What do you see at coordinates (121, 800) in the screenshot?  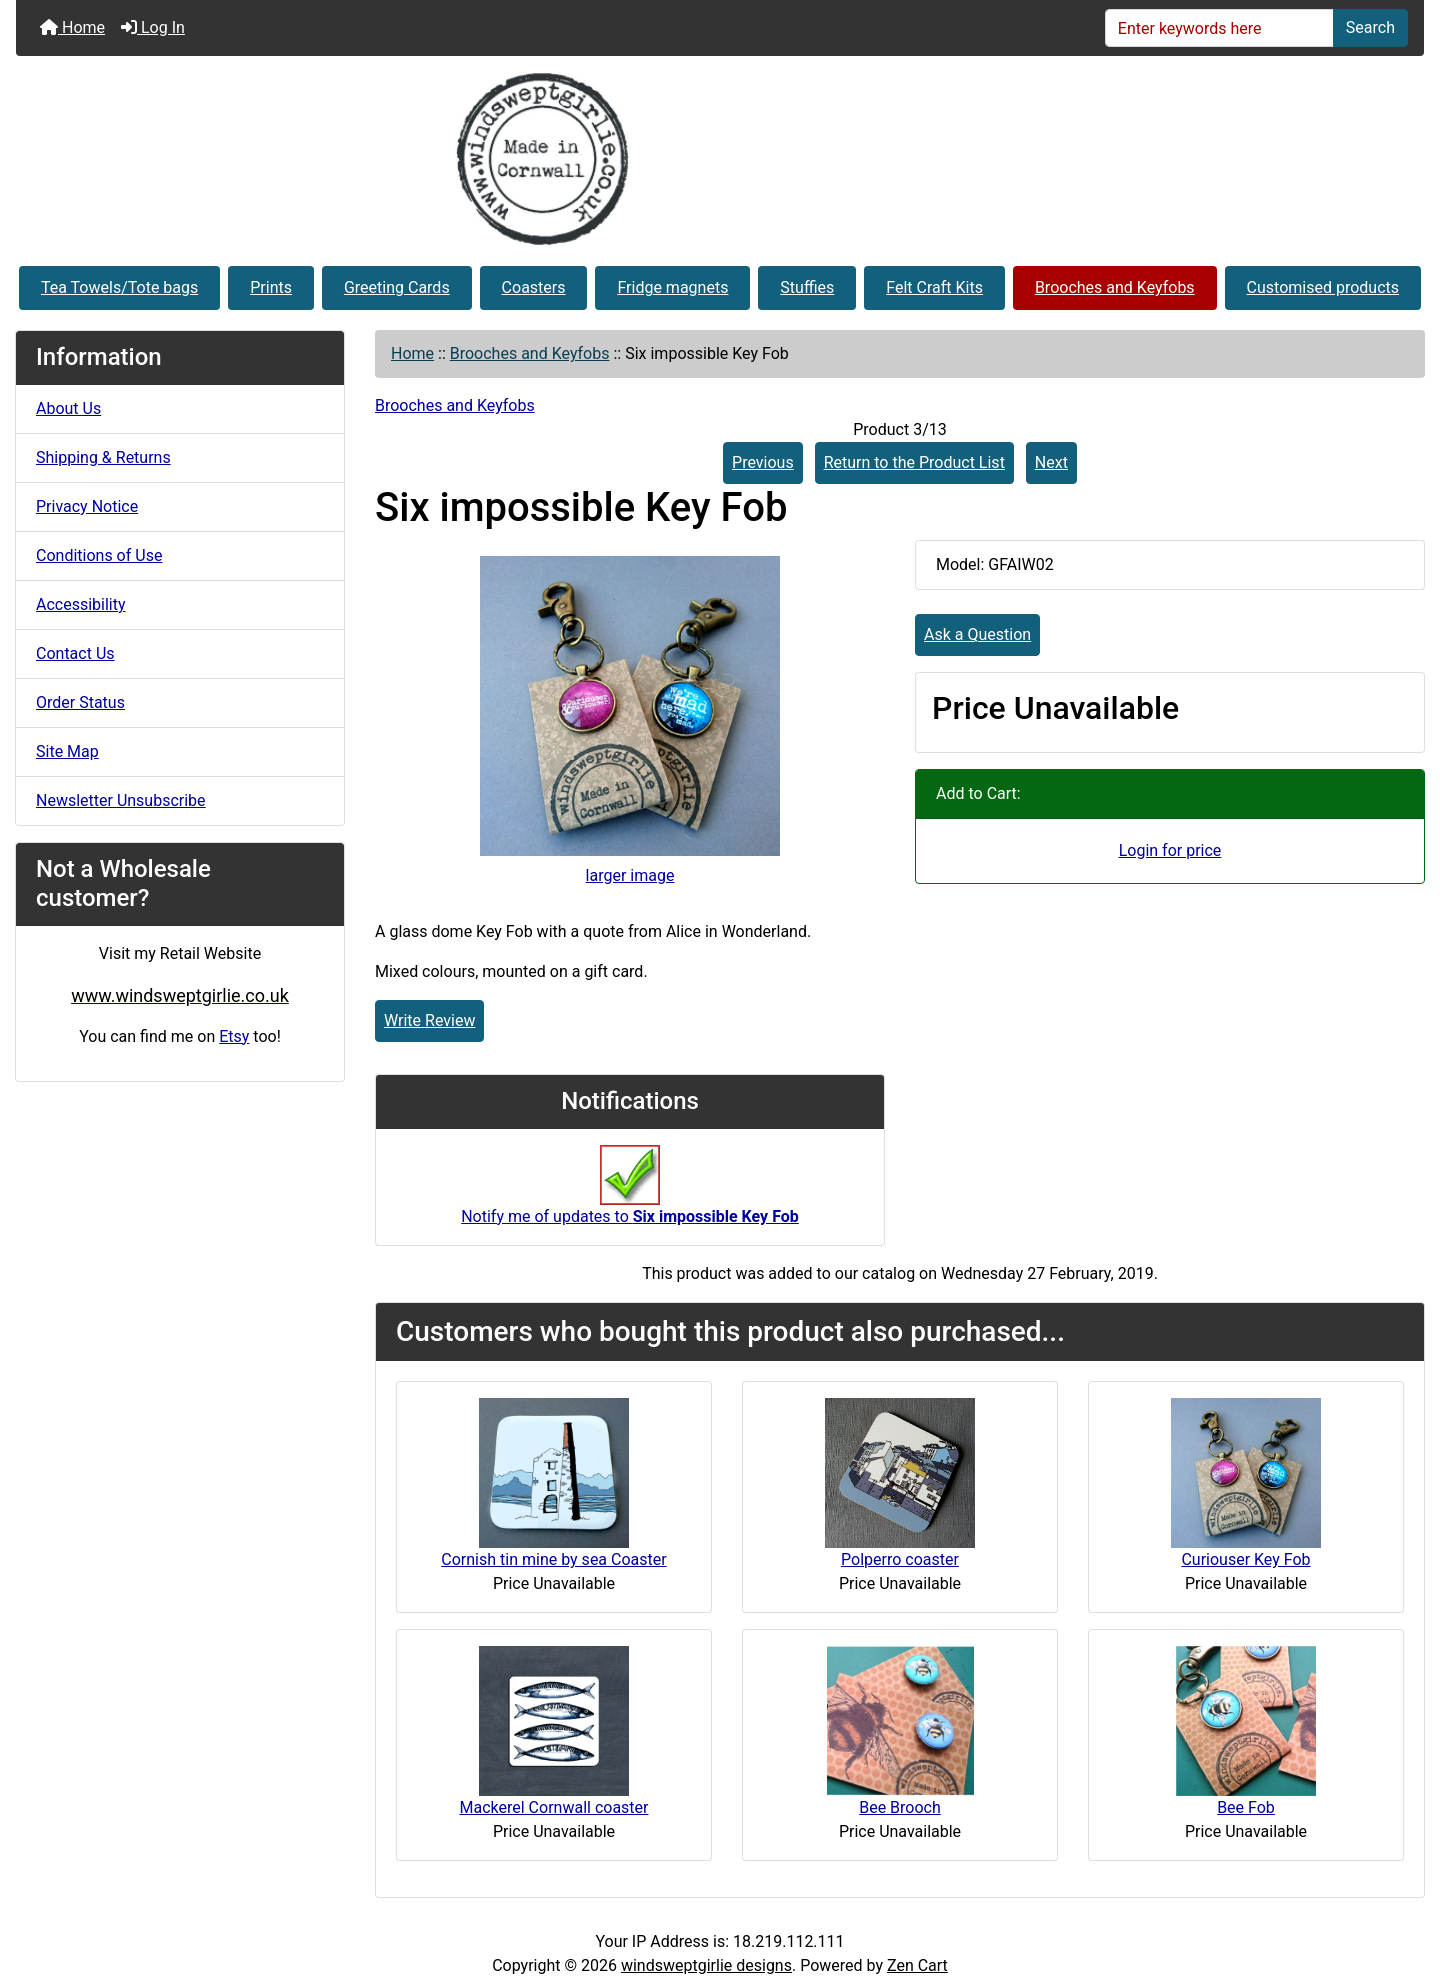 I see `Newsletter Unsubscribe` at bounding box center [121, 800].